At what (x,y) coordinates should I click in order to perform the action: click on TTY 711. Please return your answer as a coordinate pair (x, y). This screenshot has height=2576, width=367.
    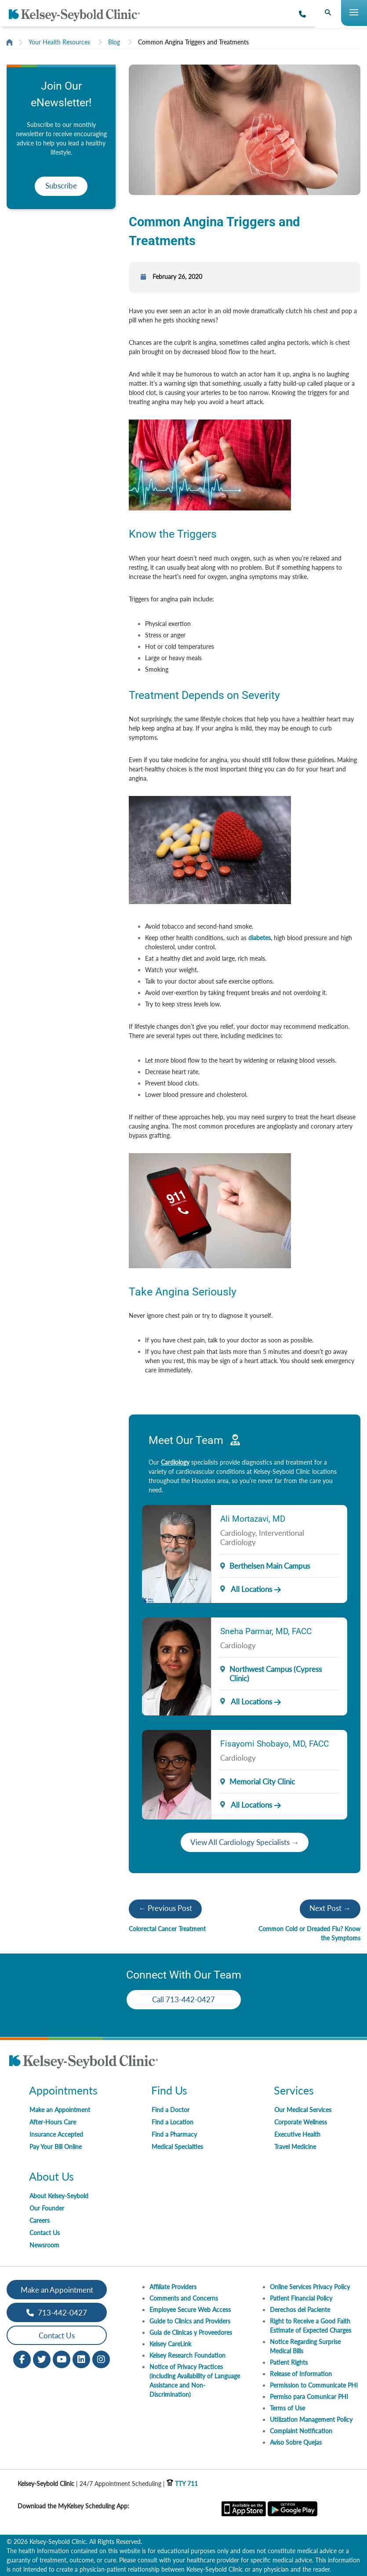
    Looking at the image, I should click on (182, 2483).